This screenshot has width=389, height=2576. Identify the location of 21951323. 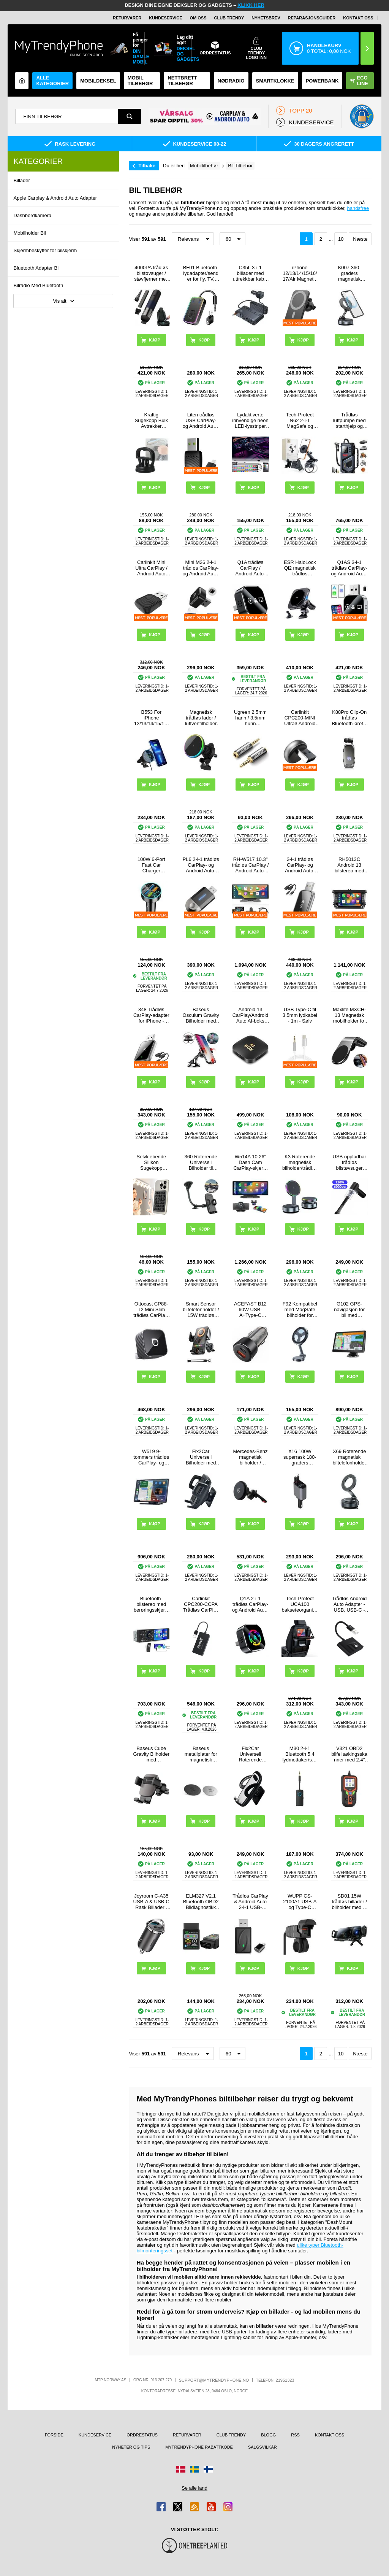
(285, 2380).